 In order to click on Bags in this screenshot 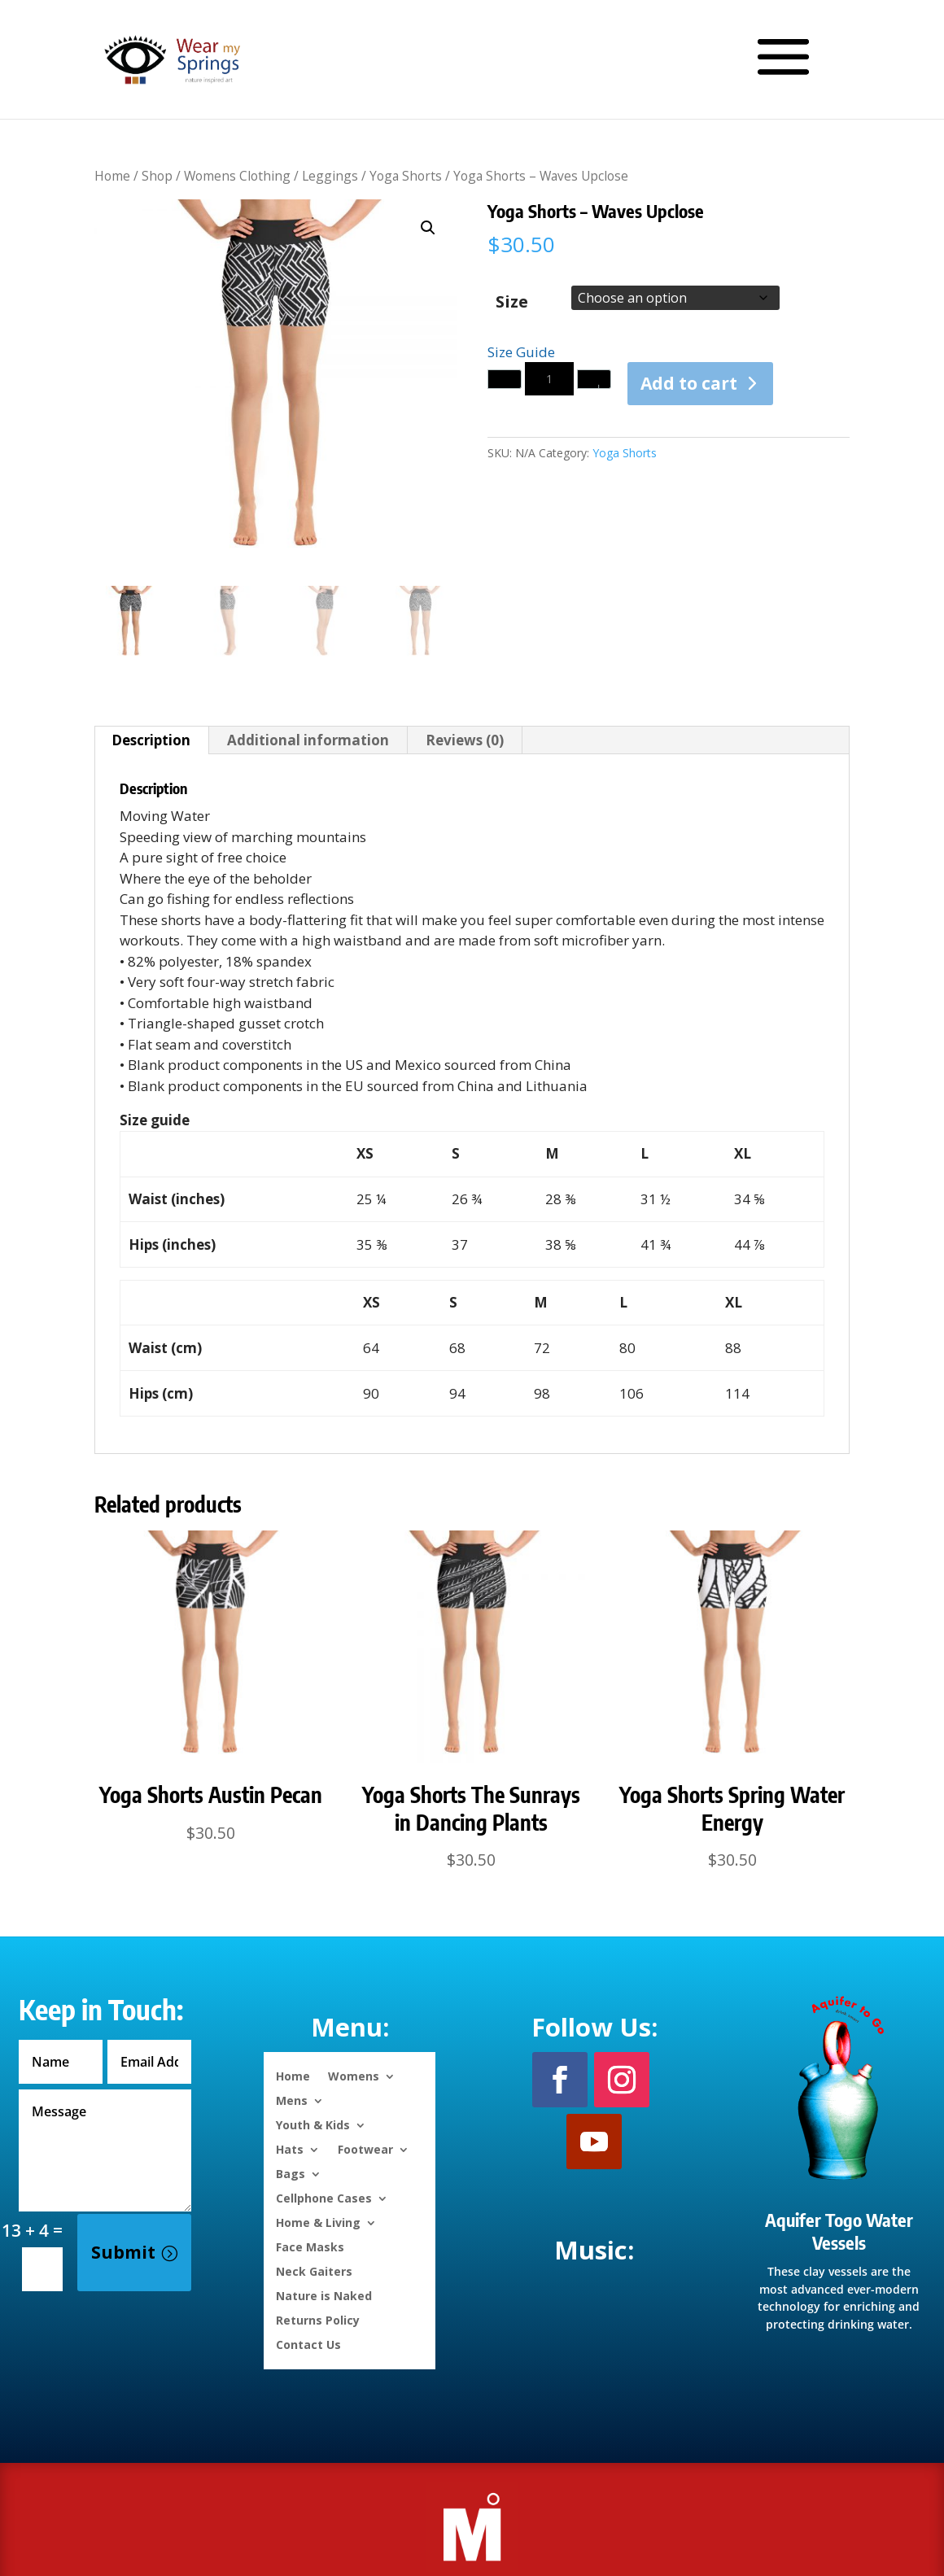, I will do `click(290, 2173)`.